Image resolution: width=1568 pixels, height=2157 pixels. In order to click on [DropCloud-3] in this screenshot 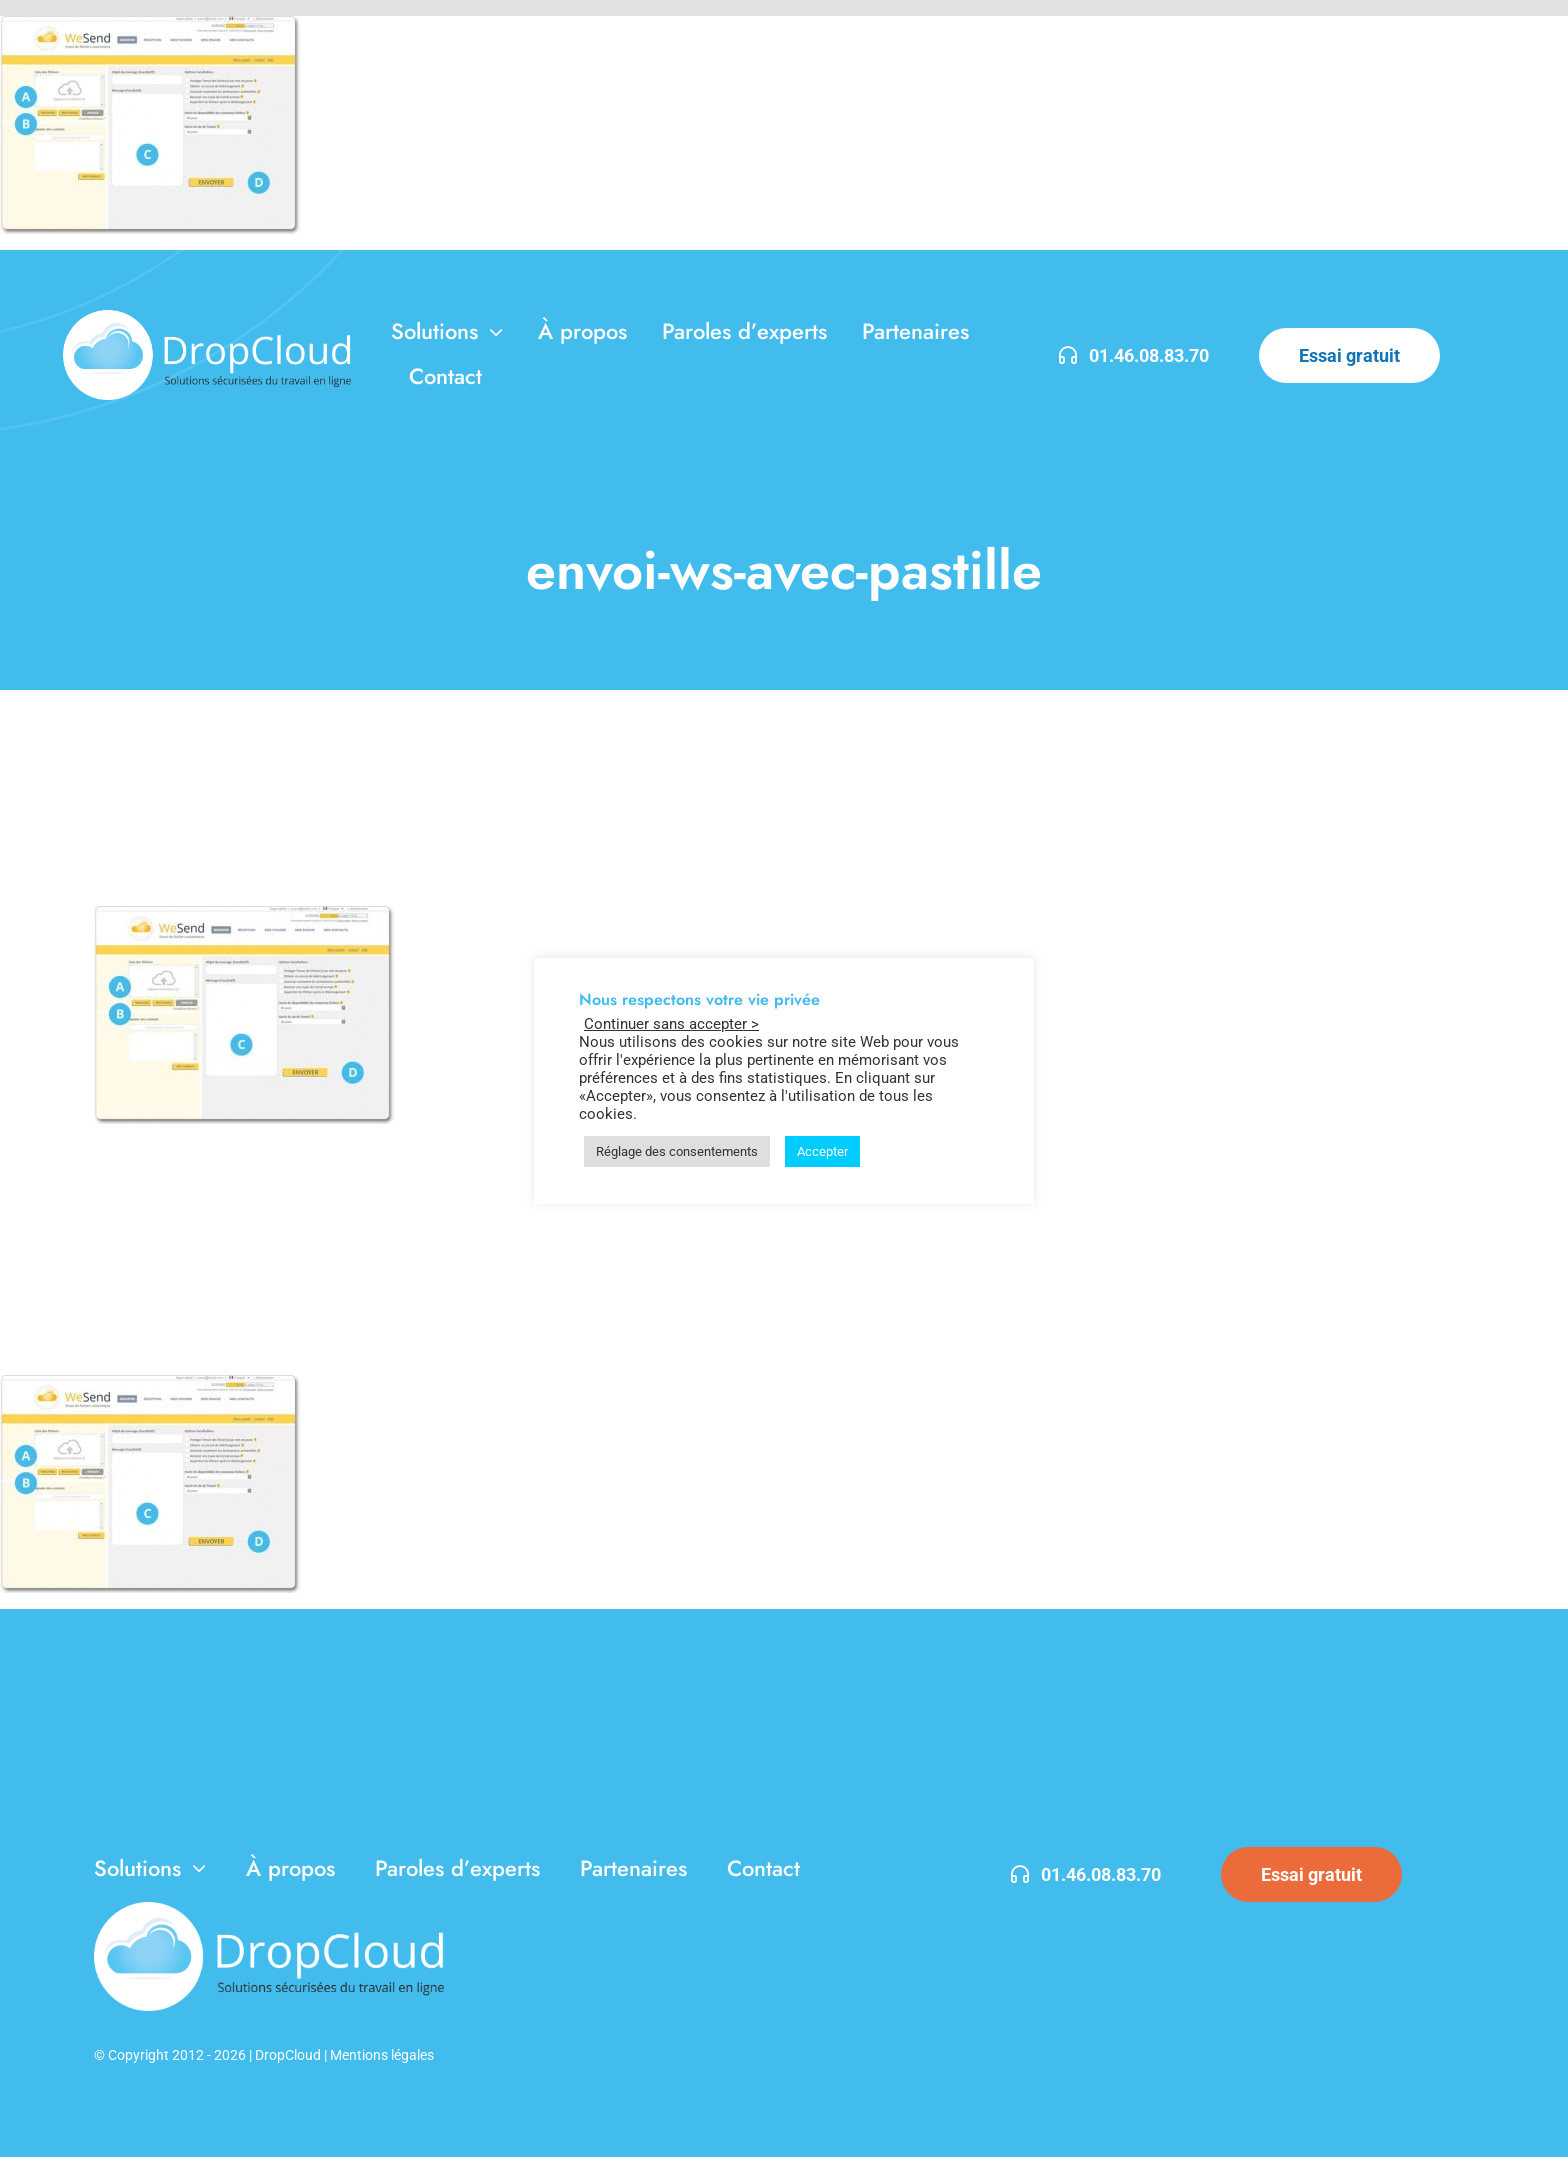, I will do `click(207, 317)`.